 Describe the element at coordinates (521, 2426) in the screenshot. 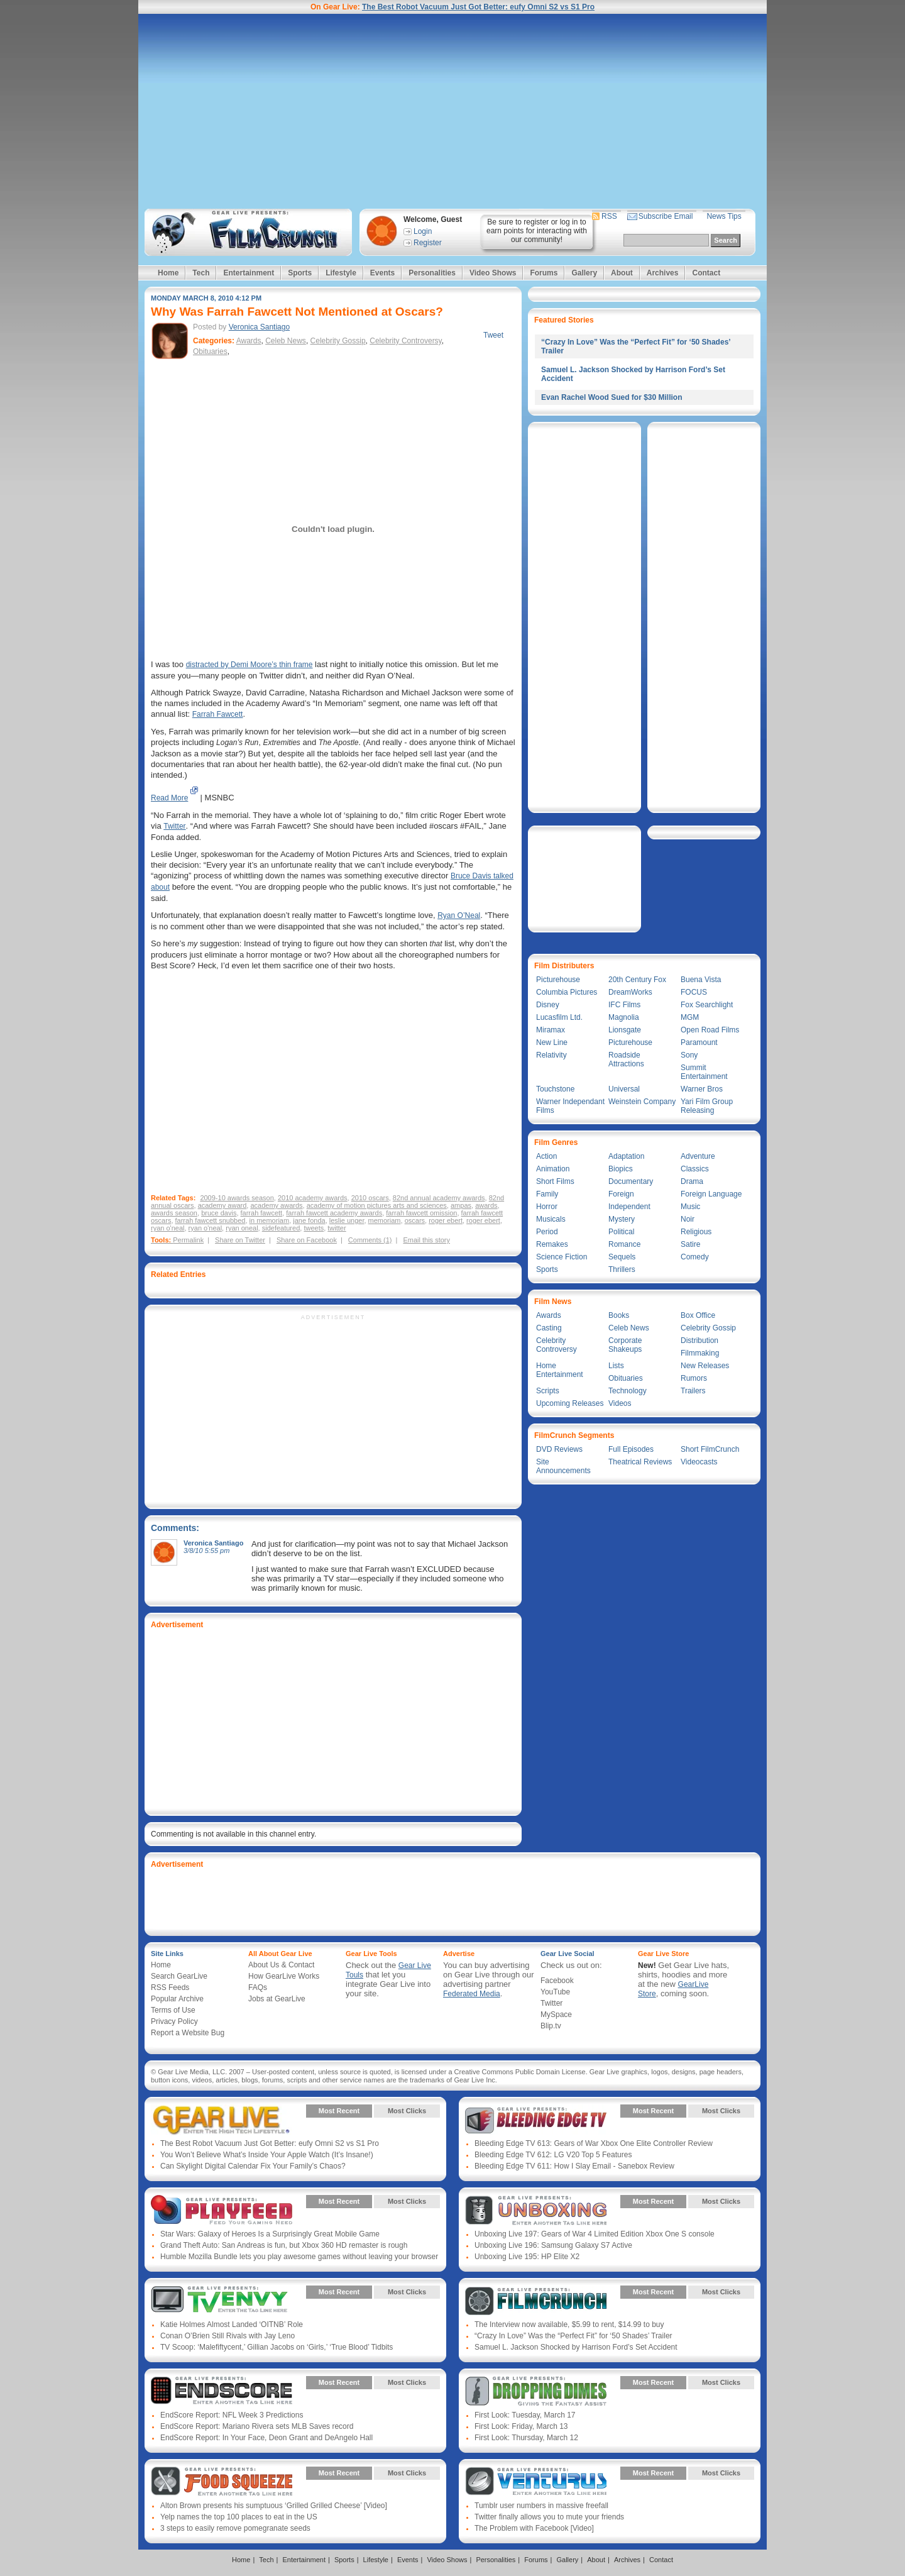

I see `First Look: Friday, March 13` at that location.